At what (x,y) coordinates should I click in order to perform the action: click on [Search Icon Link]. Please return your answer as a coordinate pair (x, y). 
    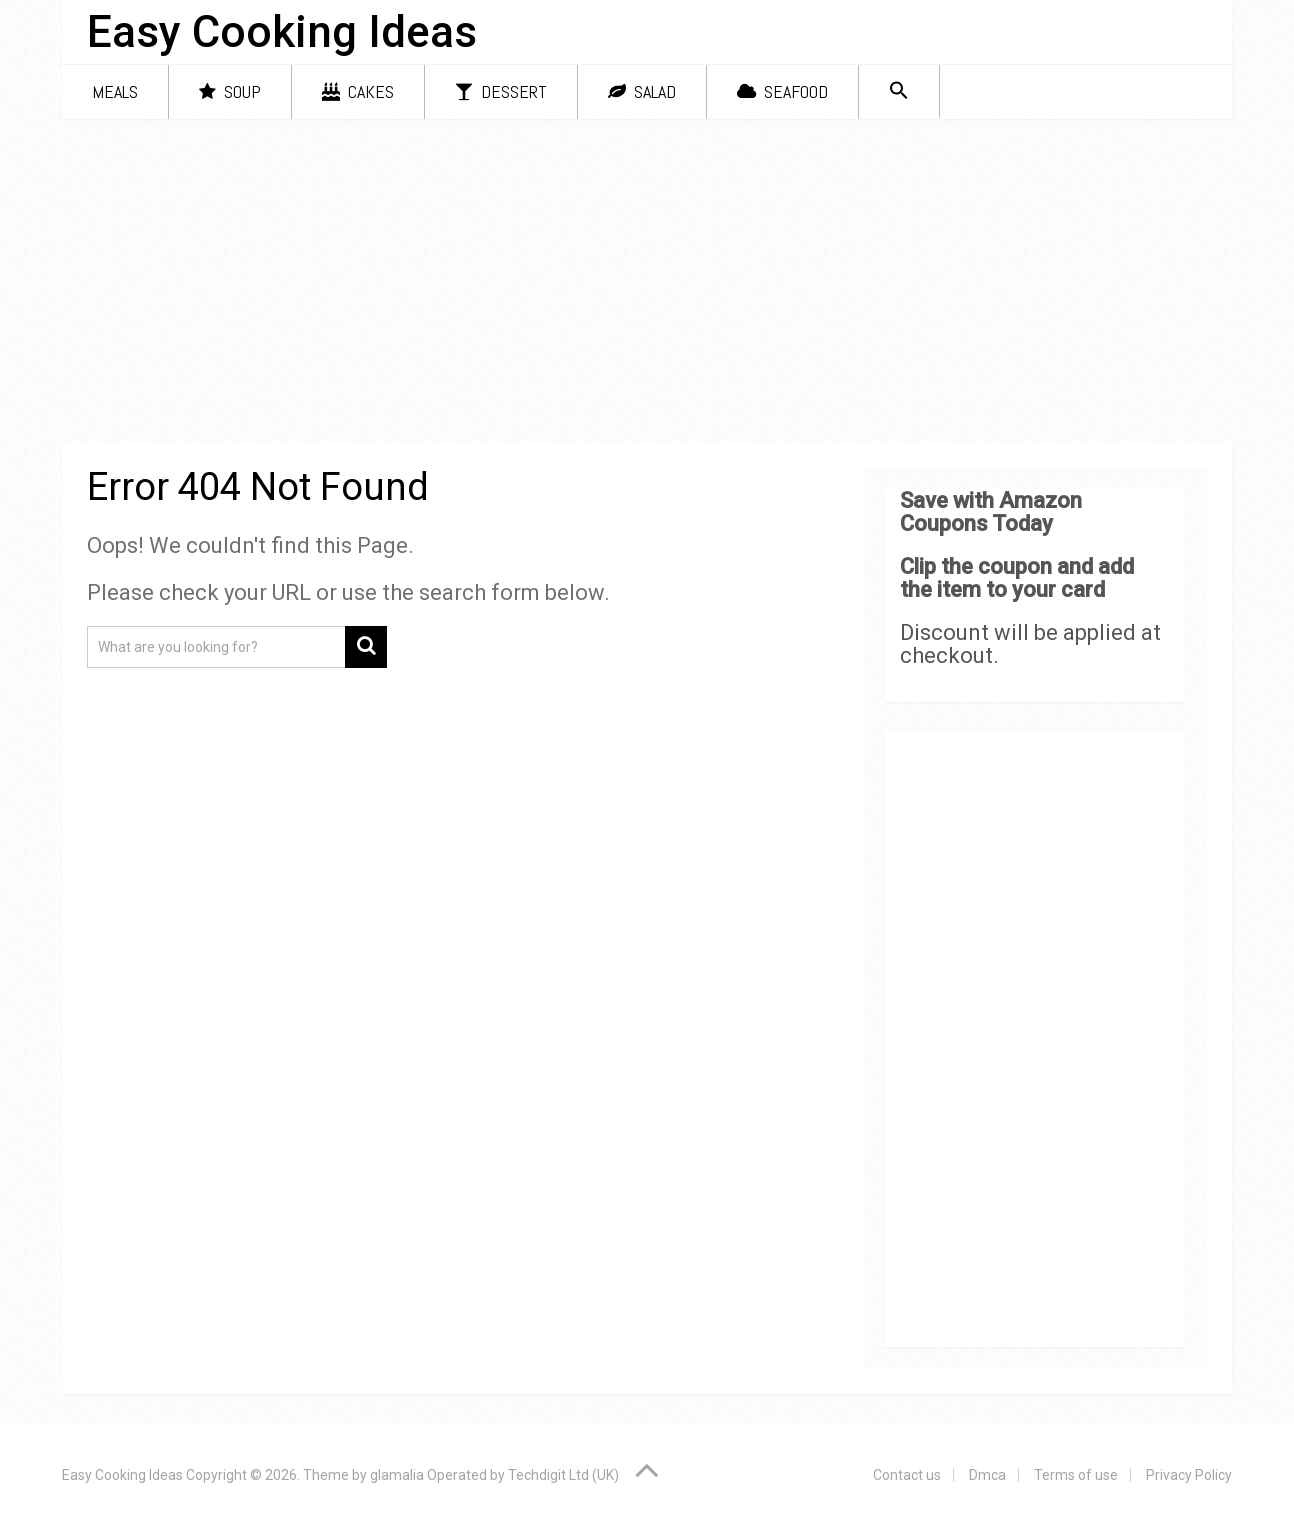
    Looking at the image, I should click on (899, 91).